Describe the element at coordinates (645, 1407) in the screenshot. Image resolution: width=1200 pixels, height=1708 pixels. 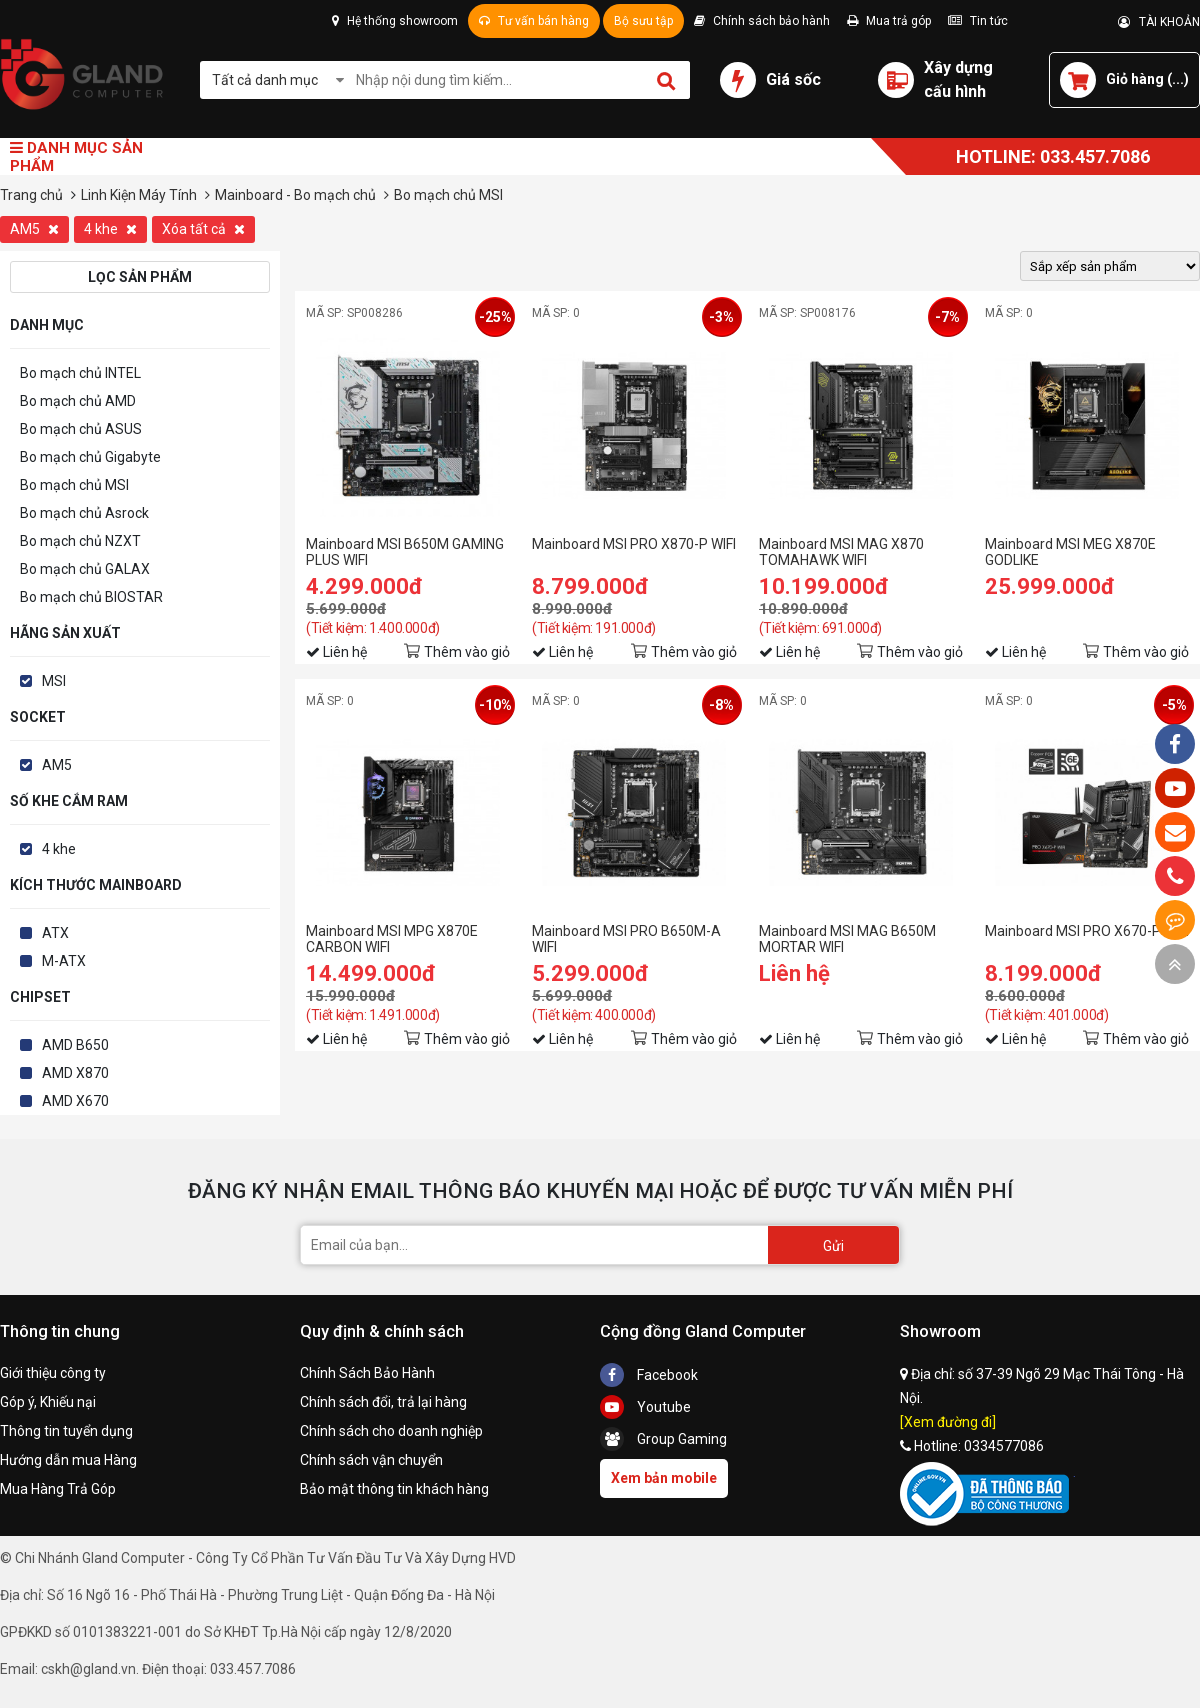
I see `Youtube` at that location.